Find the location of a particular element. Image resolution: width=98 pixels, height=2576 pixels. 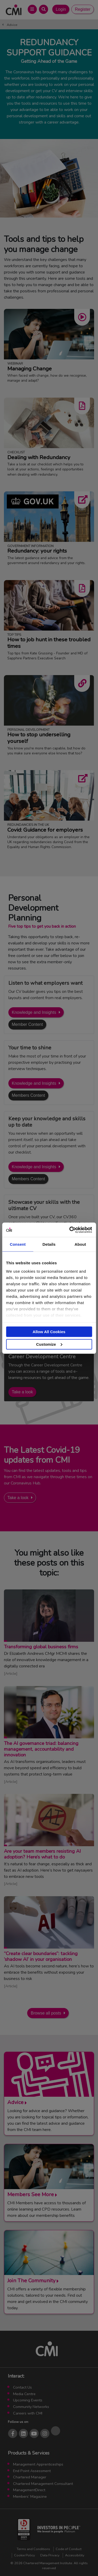

Register is located at coordinates (82, 9).